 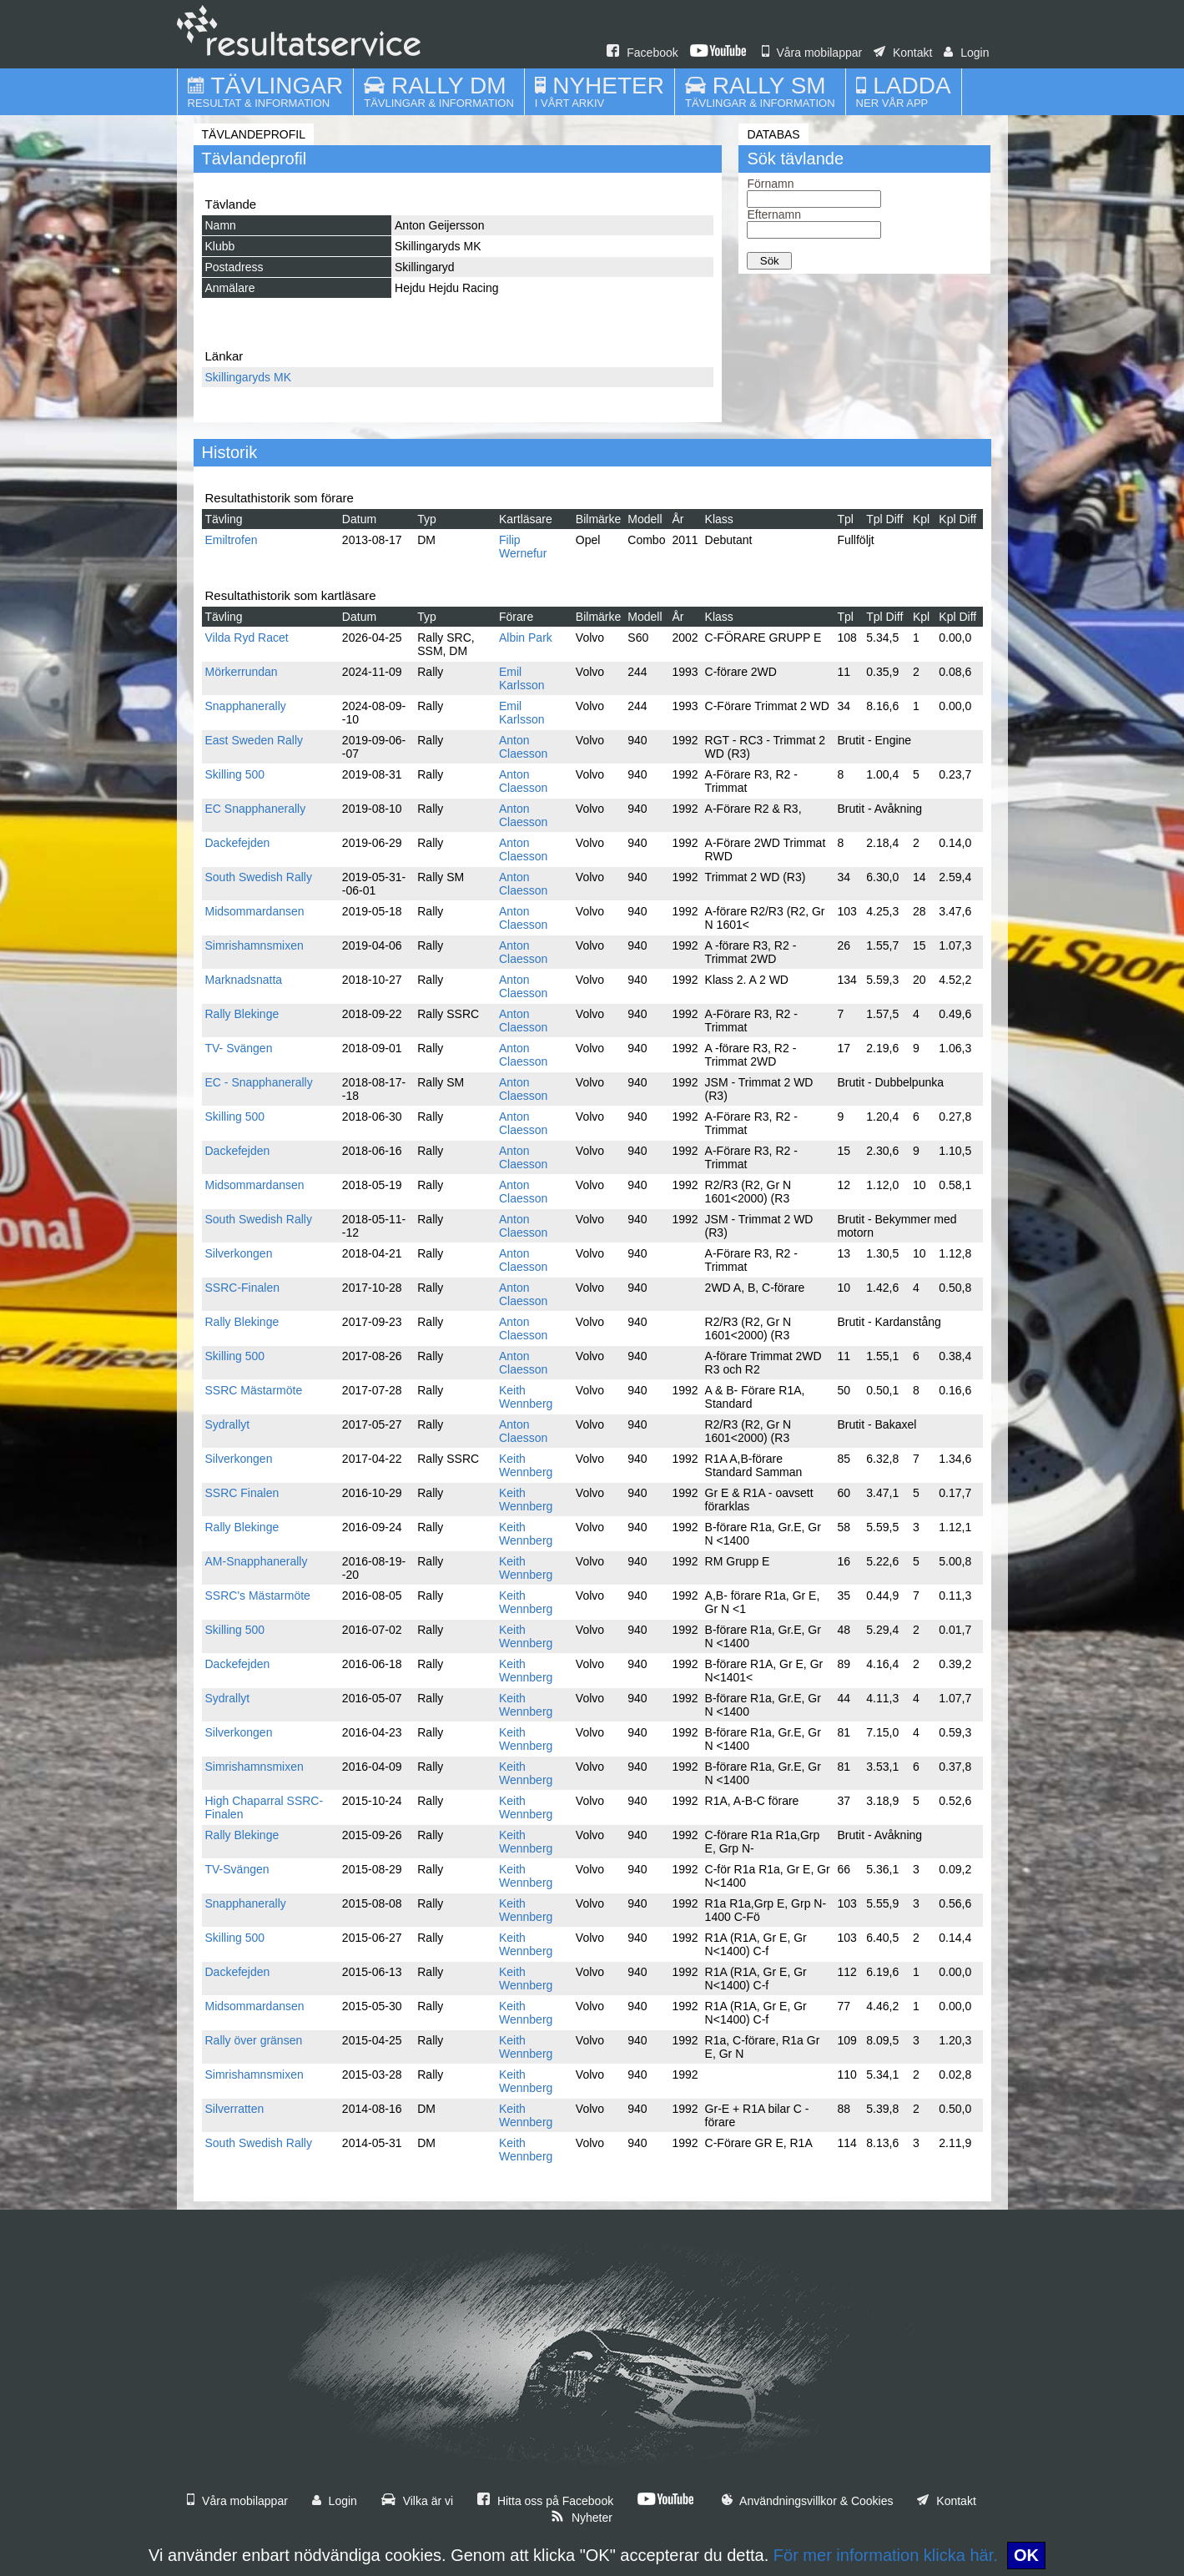 I want to click on AM-Snapphanerally, so click(x=256, y=1561).